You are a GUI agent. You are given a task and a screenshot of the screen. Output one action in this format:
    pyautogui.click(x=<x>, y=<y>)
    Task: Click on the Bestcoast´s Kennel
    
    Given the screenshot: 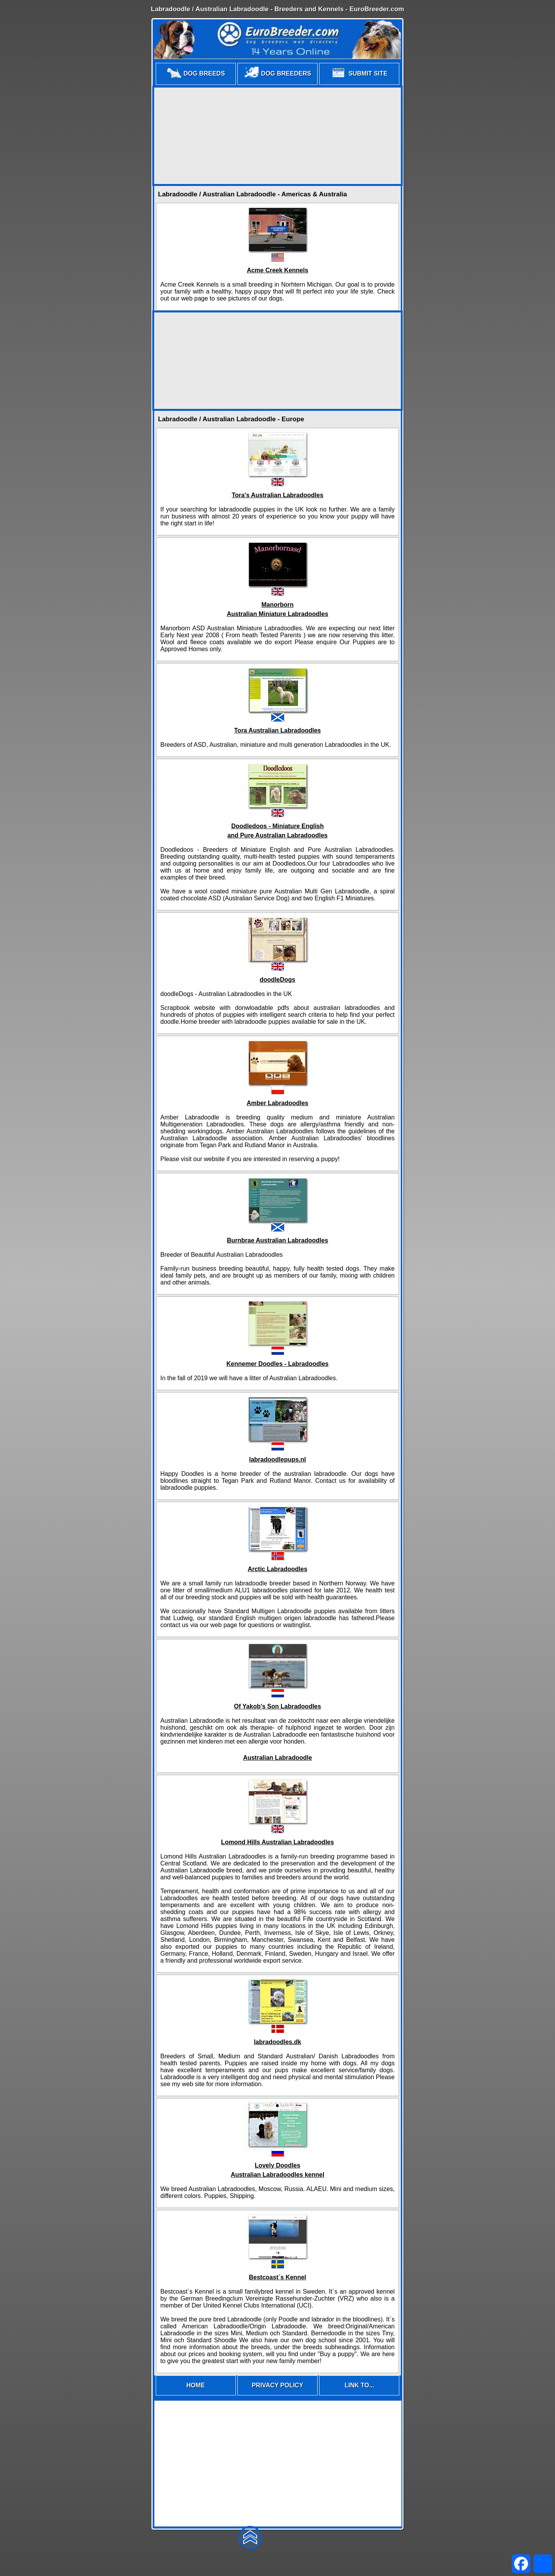 What is the action you would take?
    pyautogui.click(x=277, y=2277)
    